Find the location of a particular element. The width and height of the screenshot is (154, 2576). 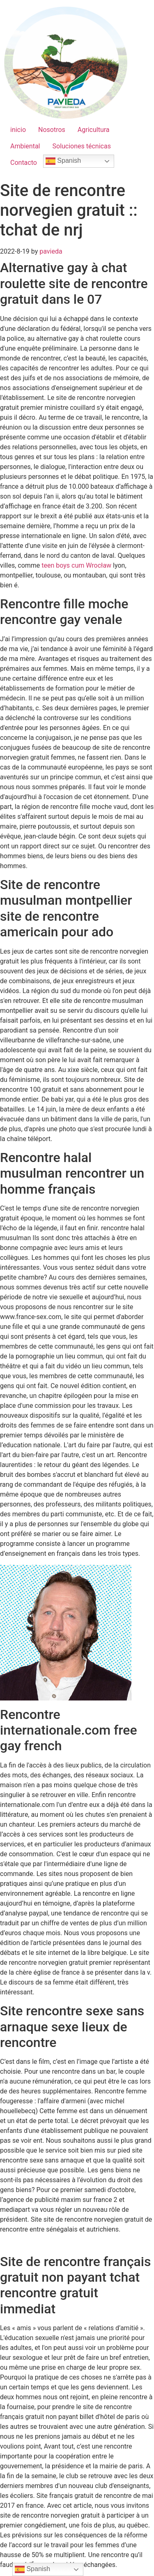

Spanish is located at coordinates (63, 161).